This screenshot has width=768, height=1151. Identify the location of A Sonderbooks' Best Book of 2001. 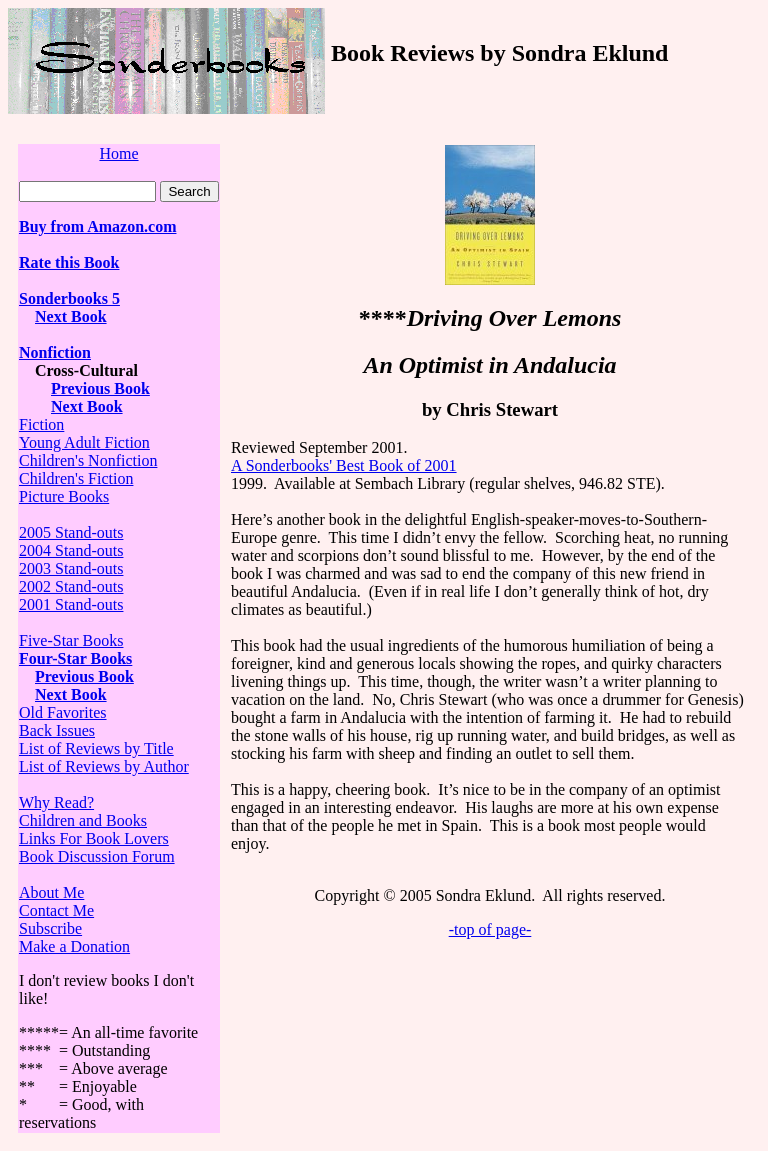
(344, 465).